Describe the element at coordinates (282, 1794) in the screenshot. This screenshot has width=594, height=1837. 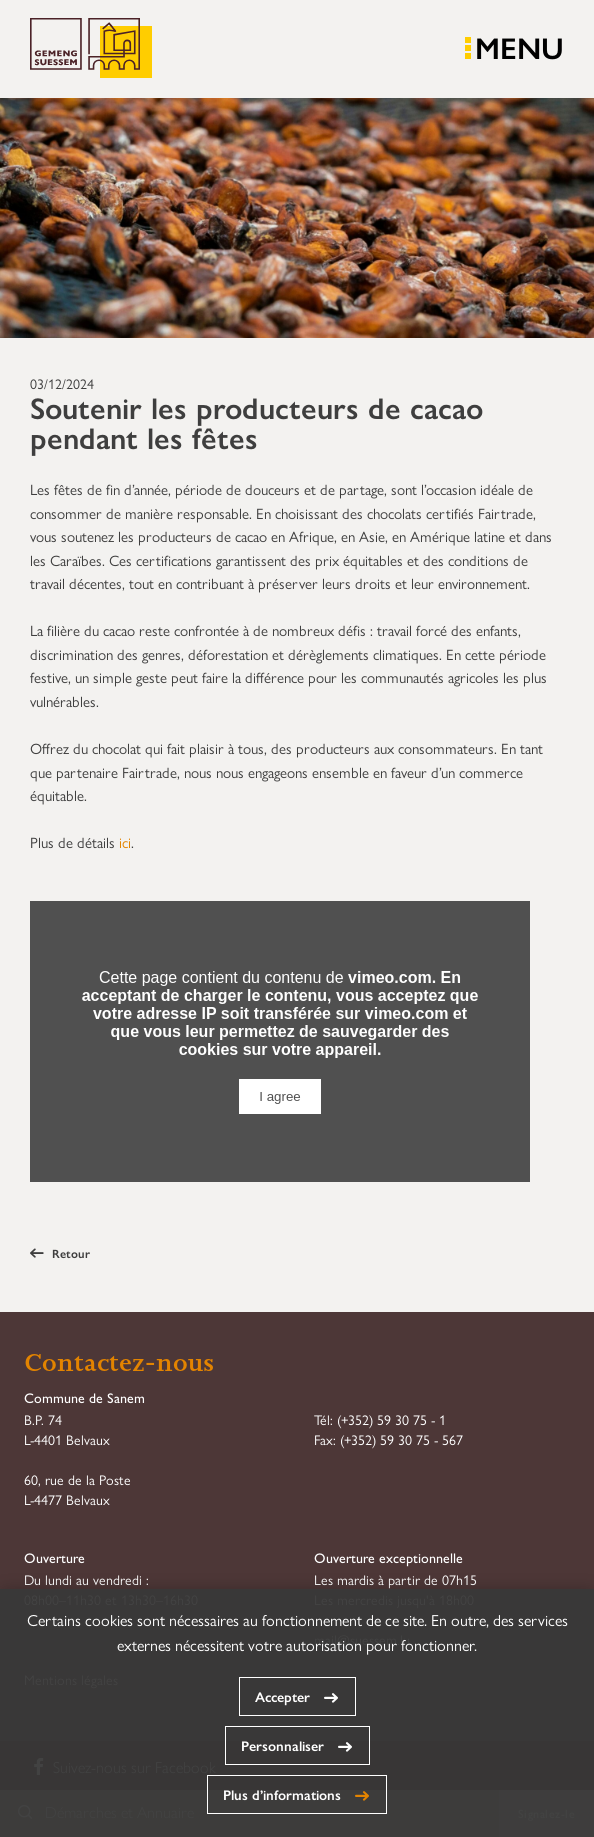
I see `Plus d’informations` at that location.